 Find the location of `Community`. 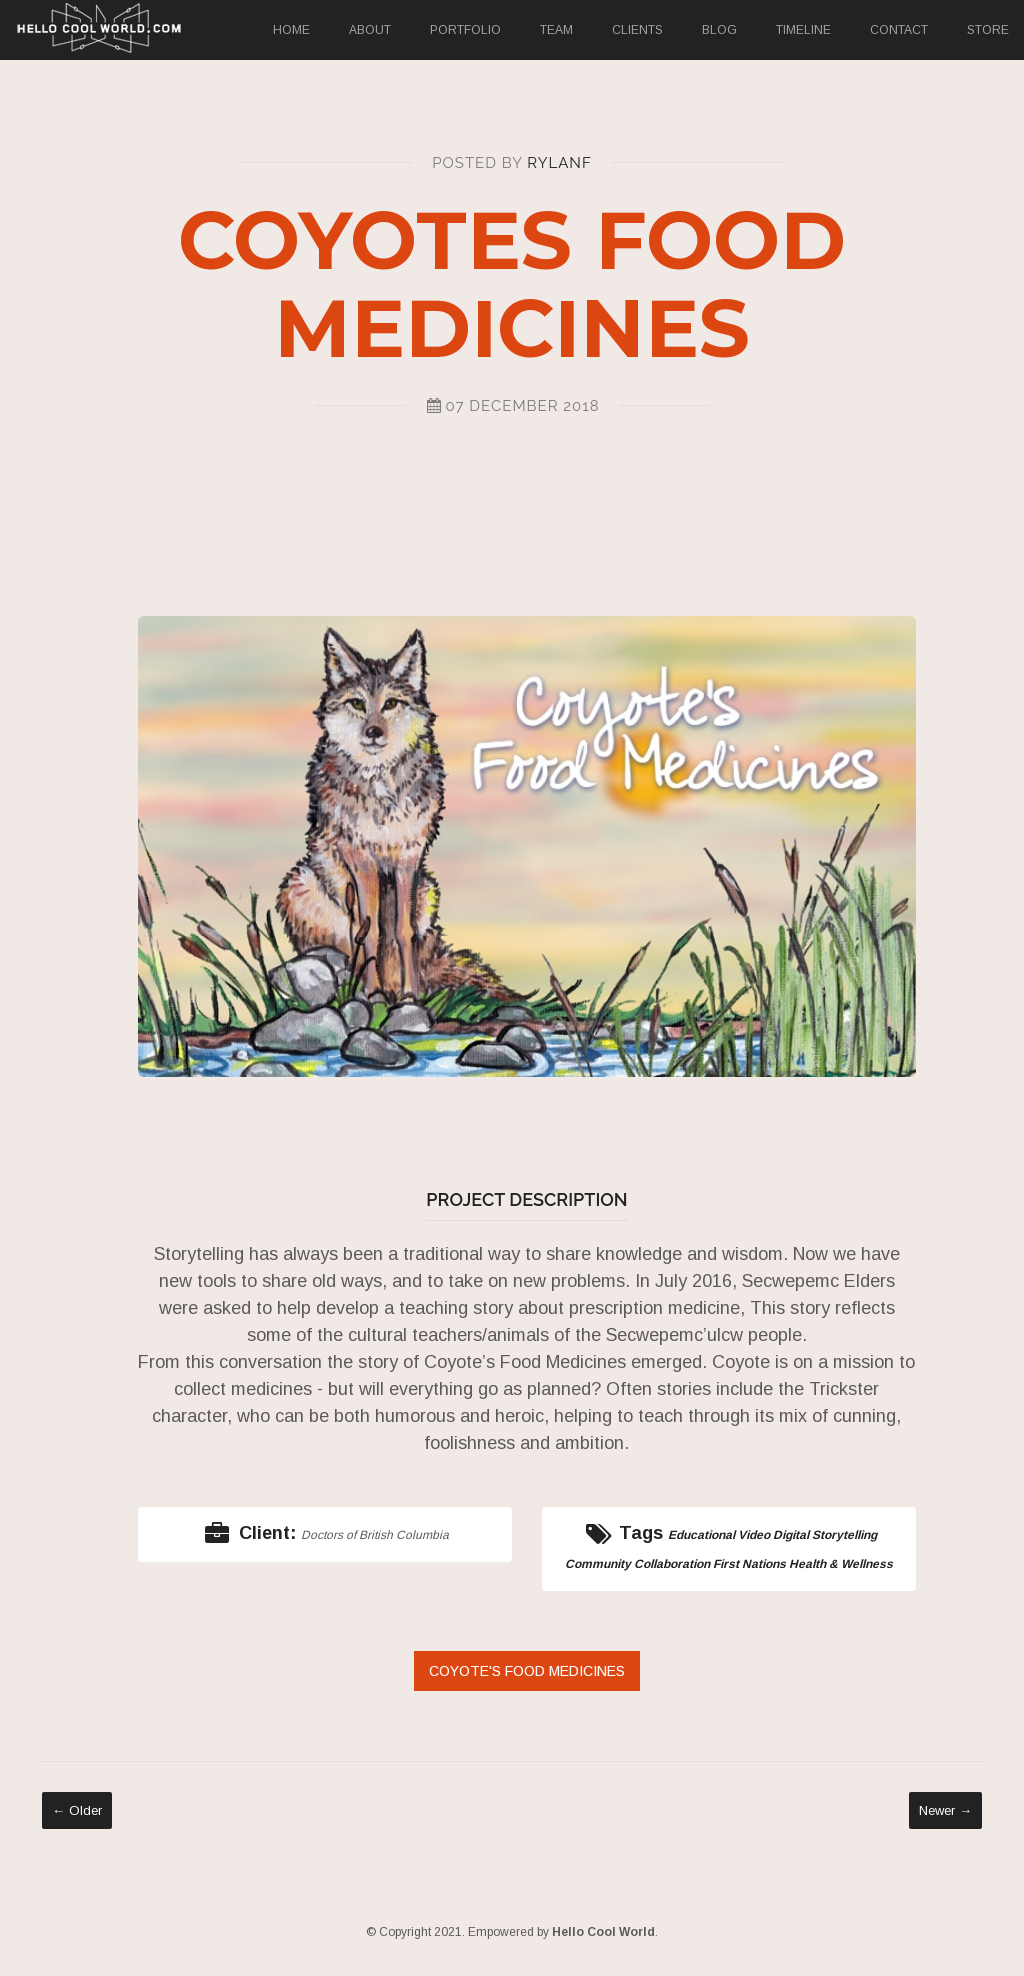

Community is located at coordinates (598, 1564).